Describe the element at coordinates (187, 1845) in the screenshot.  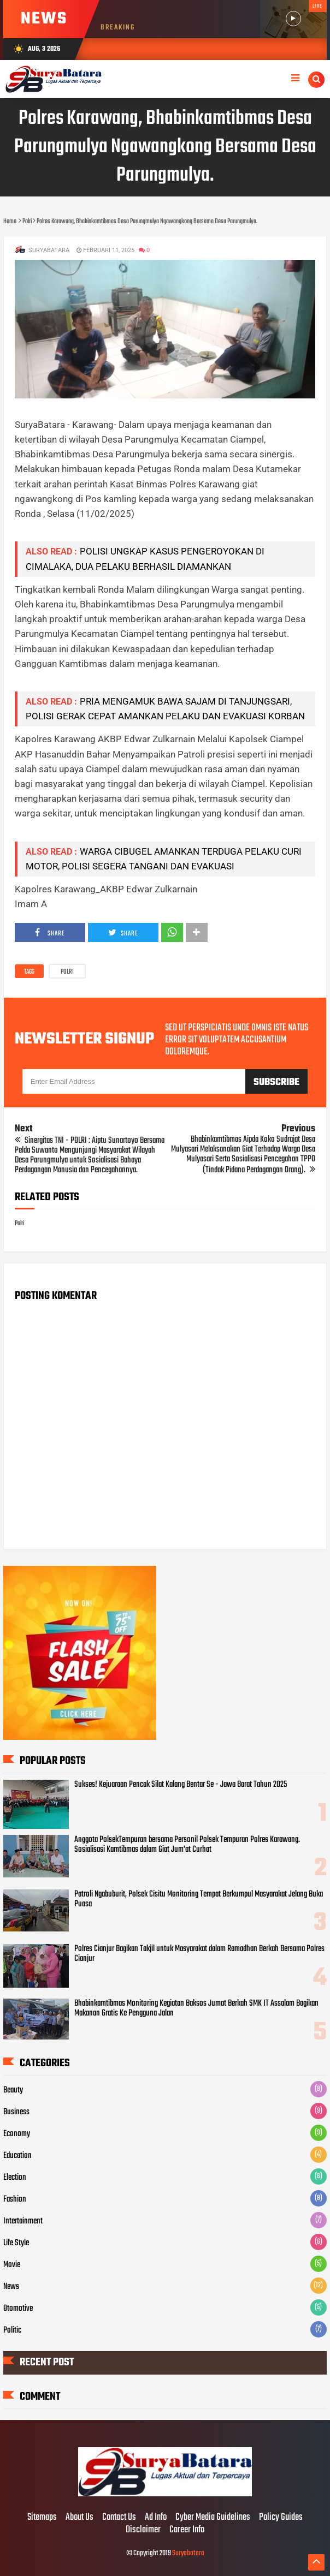
I see `Anggota PolsekTempuran bersama Personil Polsek Tempuran Polres Karawang. Sosialisasi Kamtibmas dalam Giat Jum'at Curhat` at that location.